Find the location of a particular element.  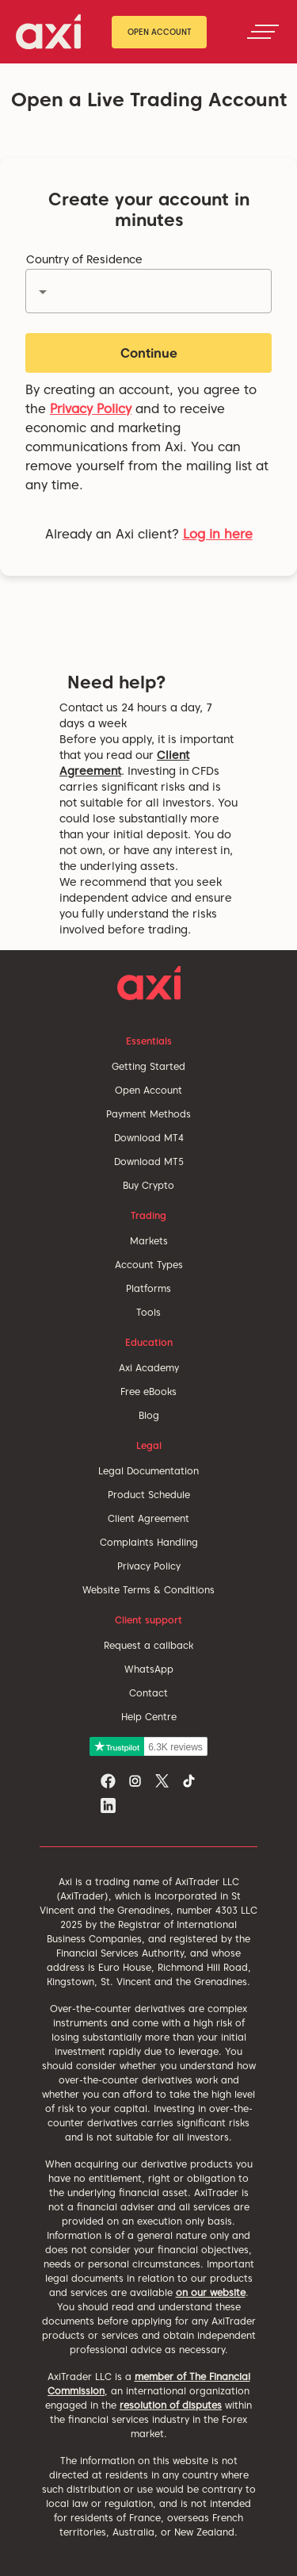

Download MT4 is located at coordinates (149, 1138).